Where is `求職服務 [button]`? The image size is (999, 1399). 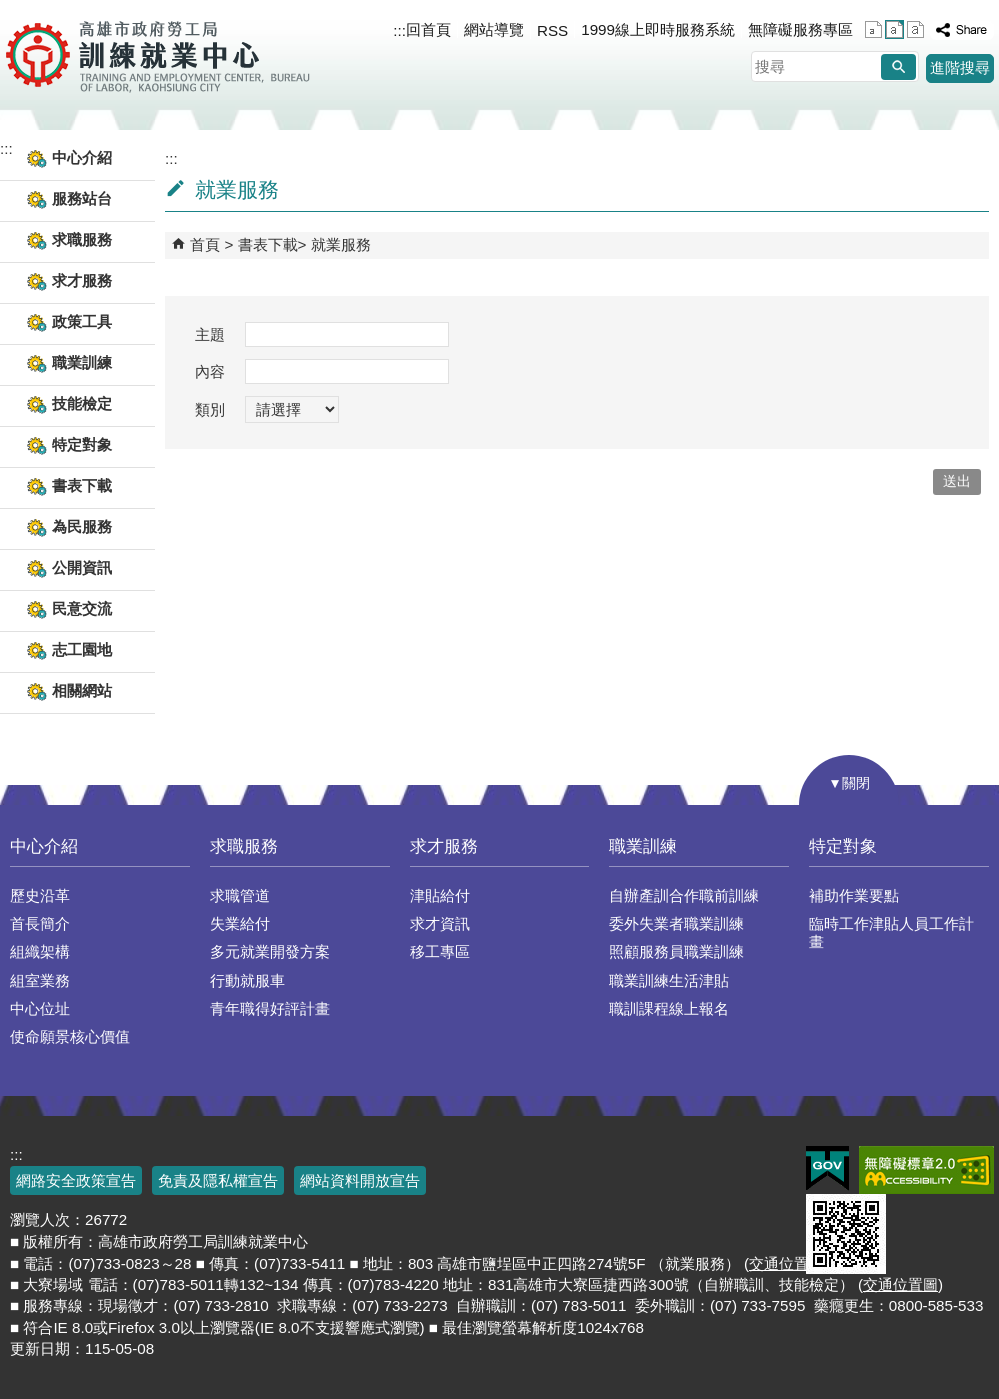
求職服務 [button] is located at coordinates (82, 239).